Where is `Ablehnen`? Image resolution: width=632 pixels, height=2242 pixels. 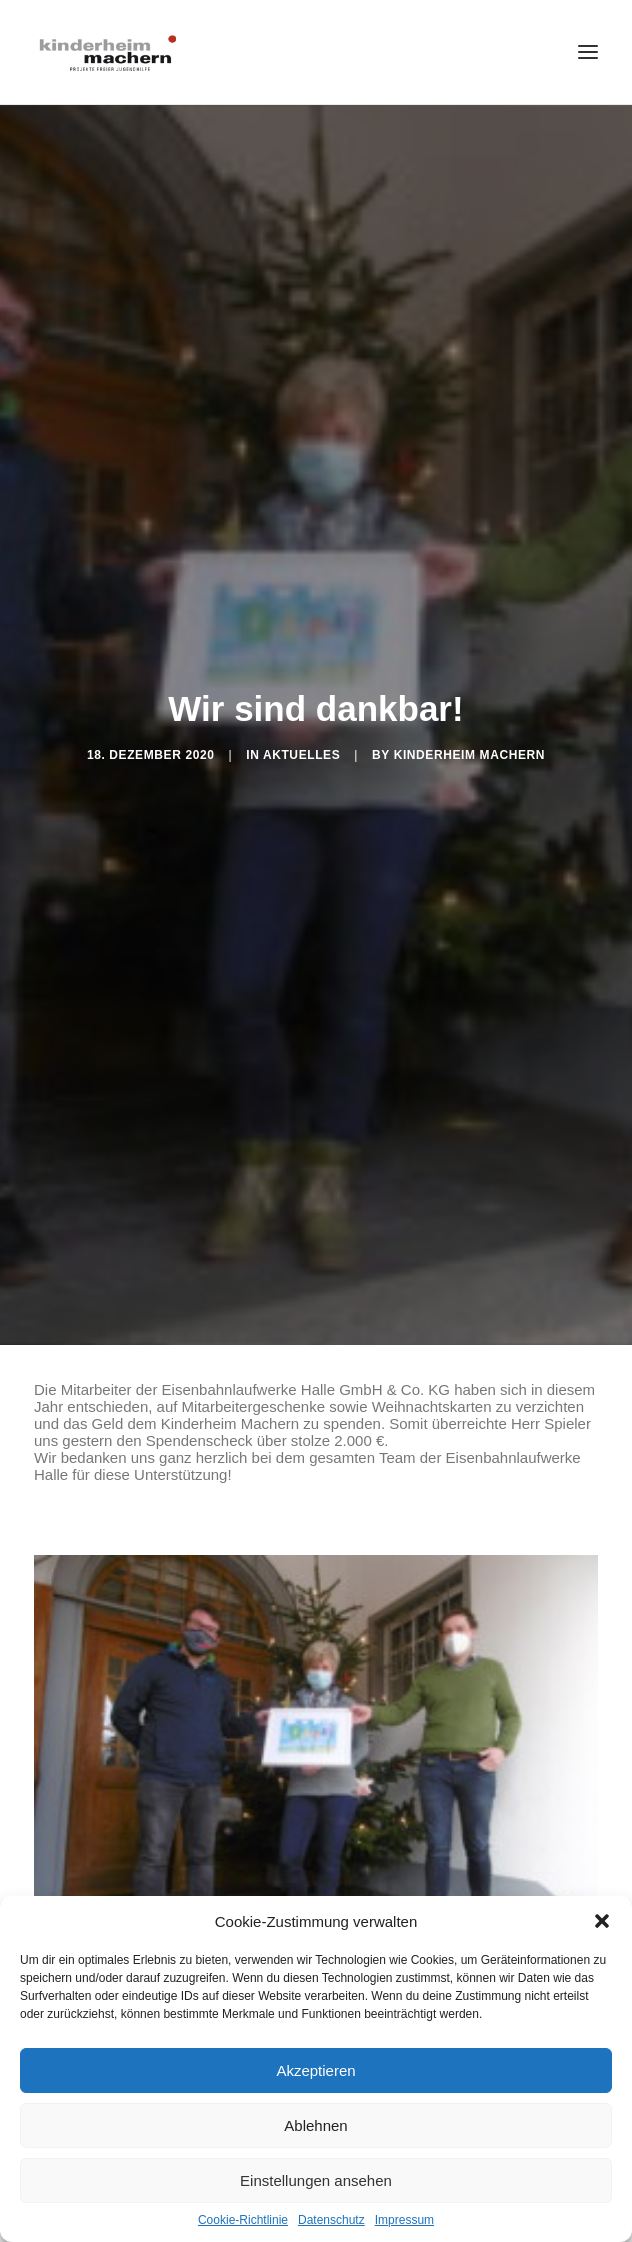 Ablehnen is located at coordinates (315, 2125).